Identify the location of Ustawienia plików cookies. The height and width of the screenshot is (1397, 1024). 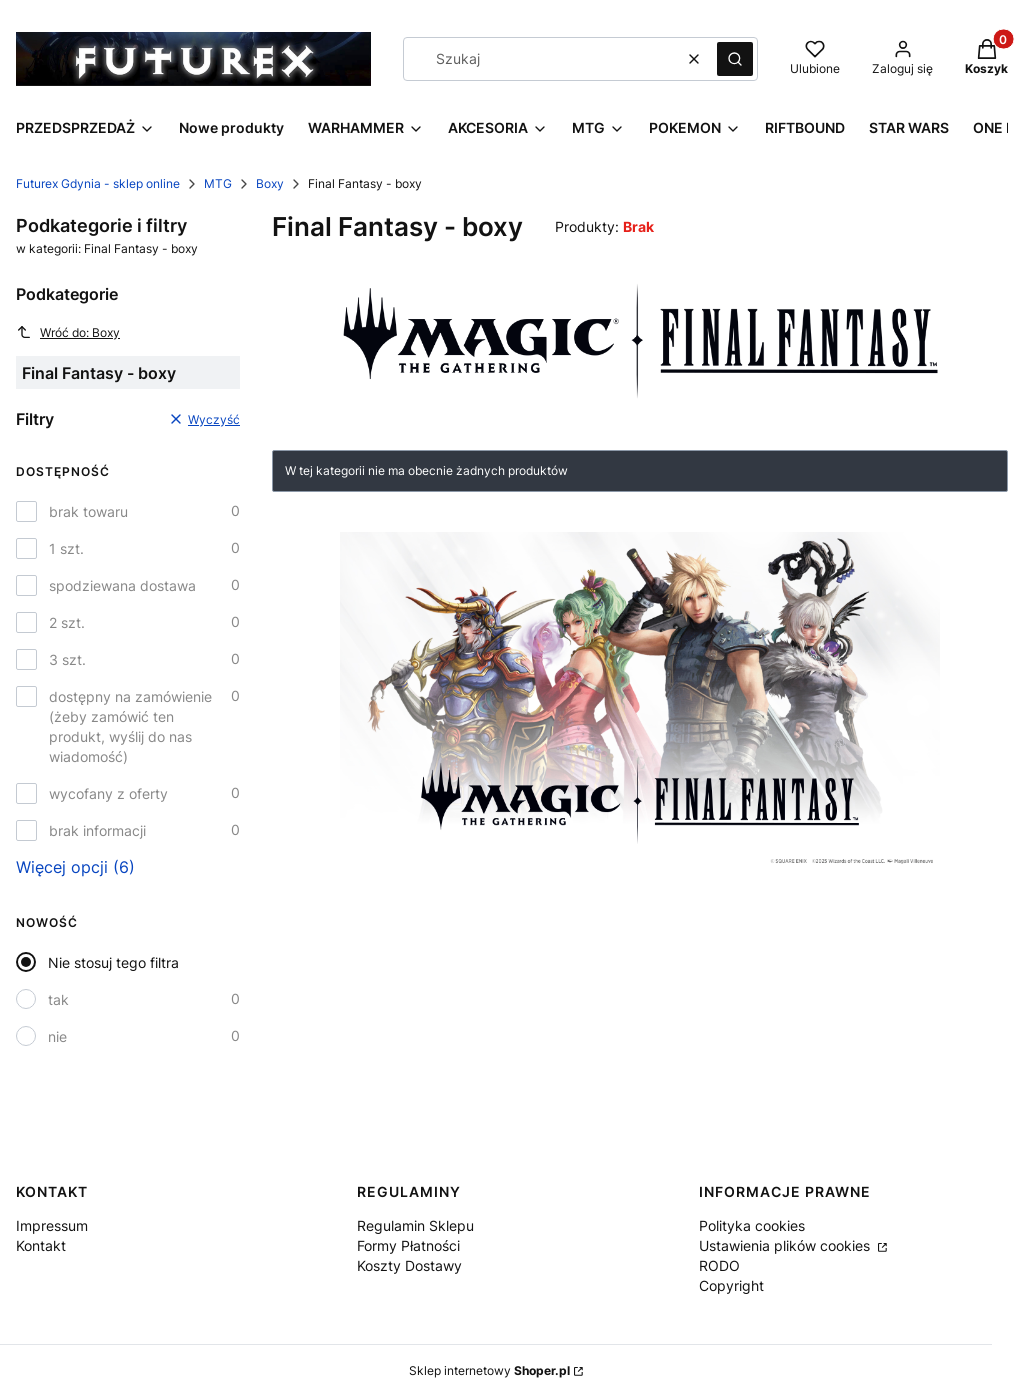
(786, 1245).